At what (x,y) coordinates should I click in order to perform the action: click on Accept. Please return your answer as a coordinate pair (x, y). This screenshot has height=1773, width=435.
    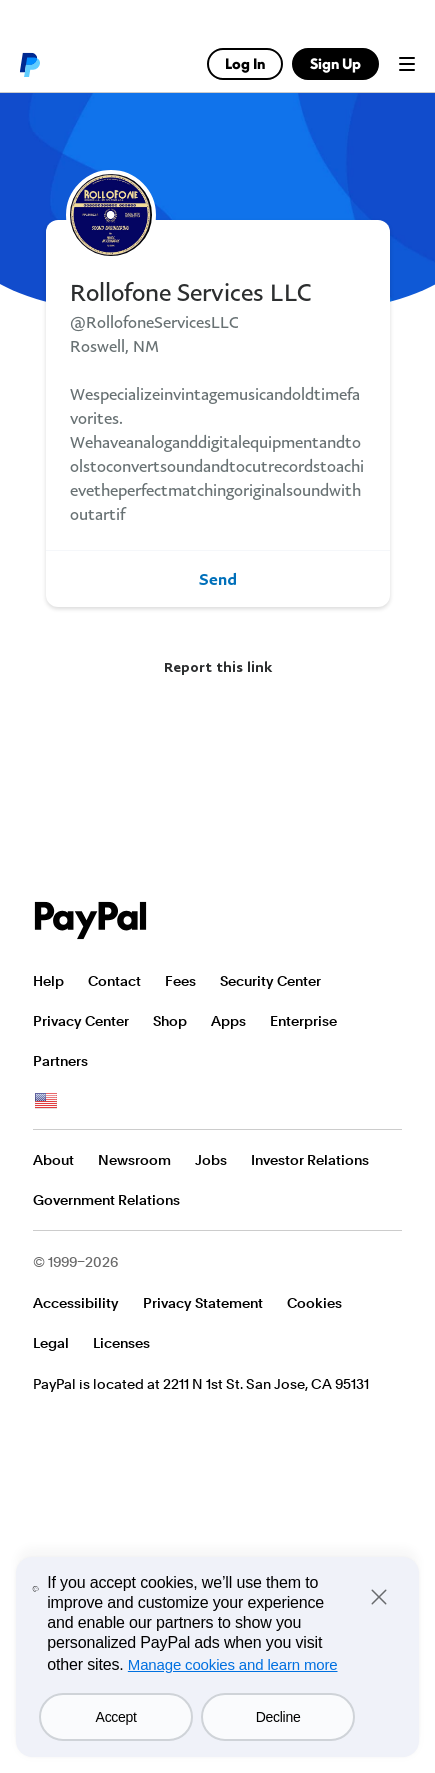
    Looking at the image, I should click on (116, 1717).